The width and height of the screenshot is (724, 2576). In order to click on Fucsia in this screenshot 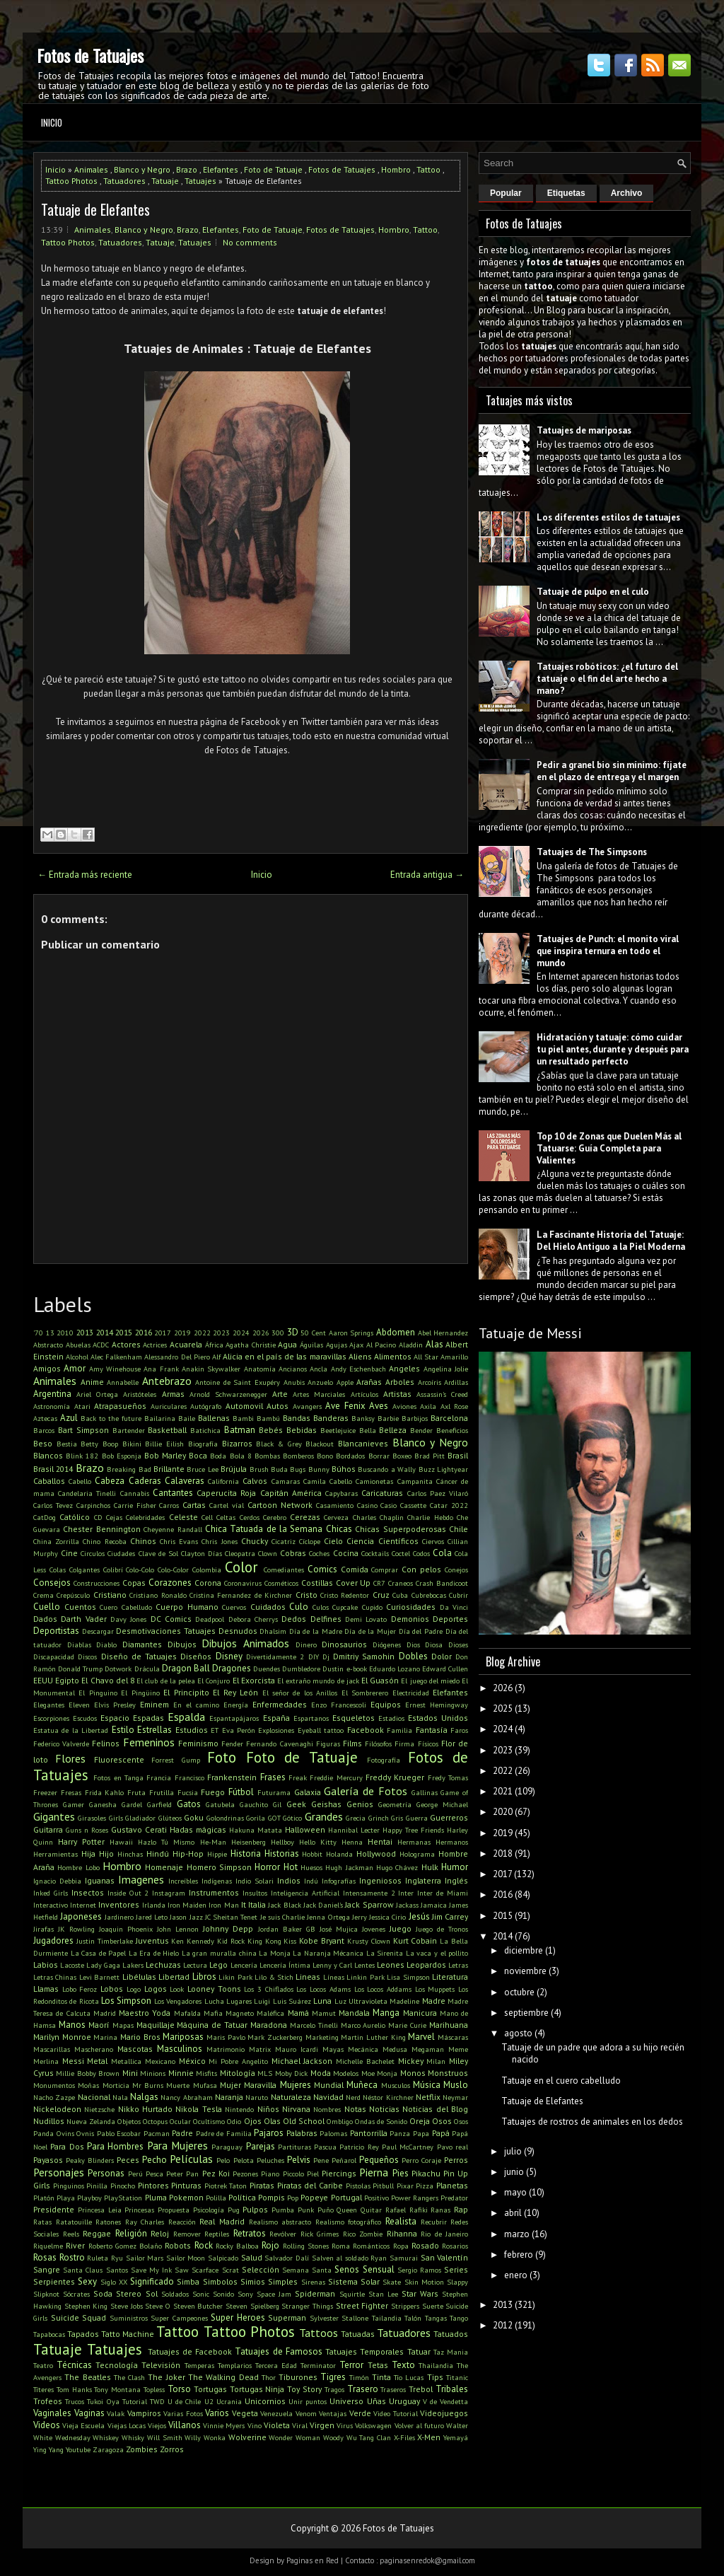, I will do `click(187, 1792)`.